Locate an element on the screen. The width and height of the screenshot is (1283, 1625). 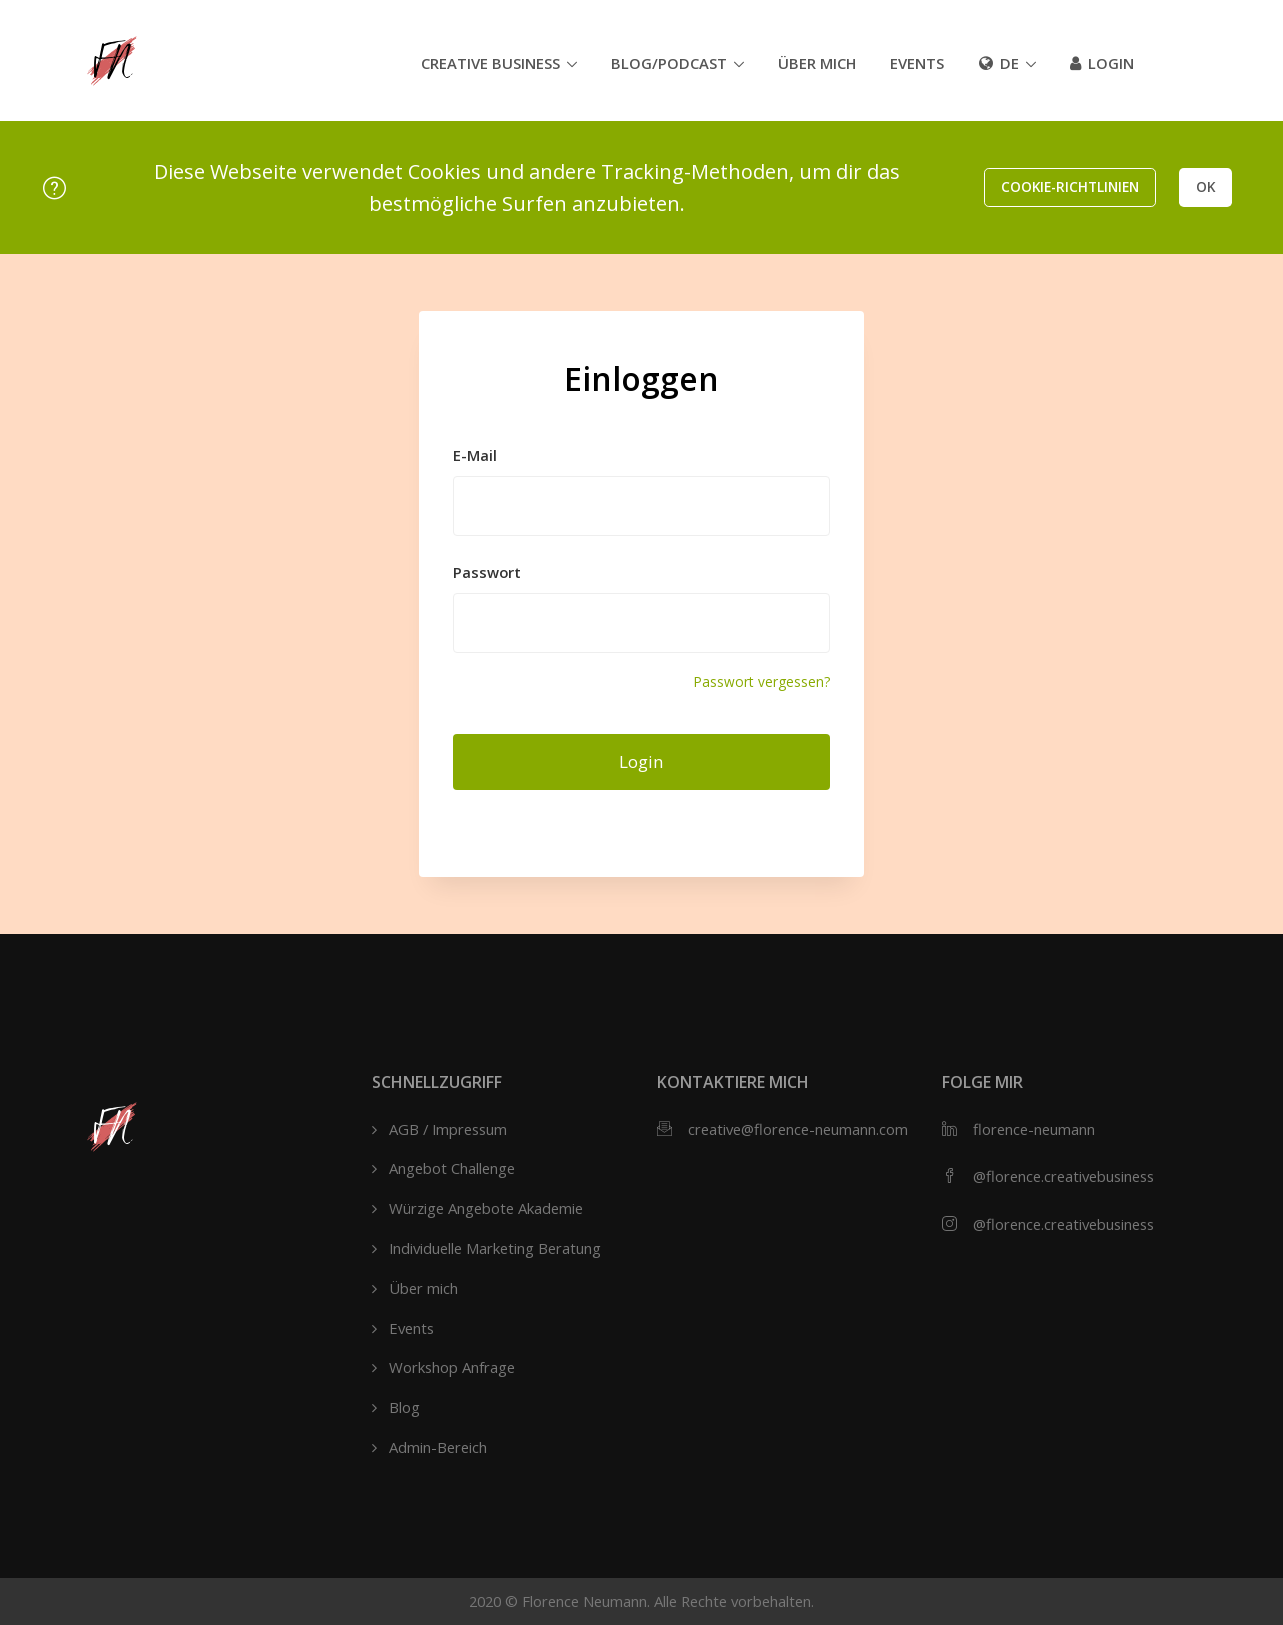
E-Mail is located at coordinates (475, 455).